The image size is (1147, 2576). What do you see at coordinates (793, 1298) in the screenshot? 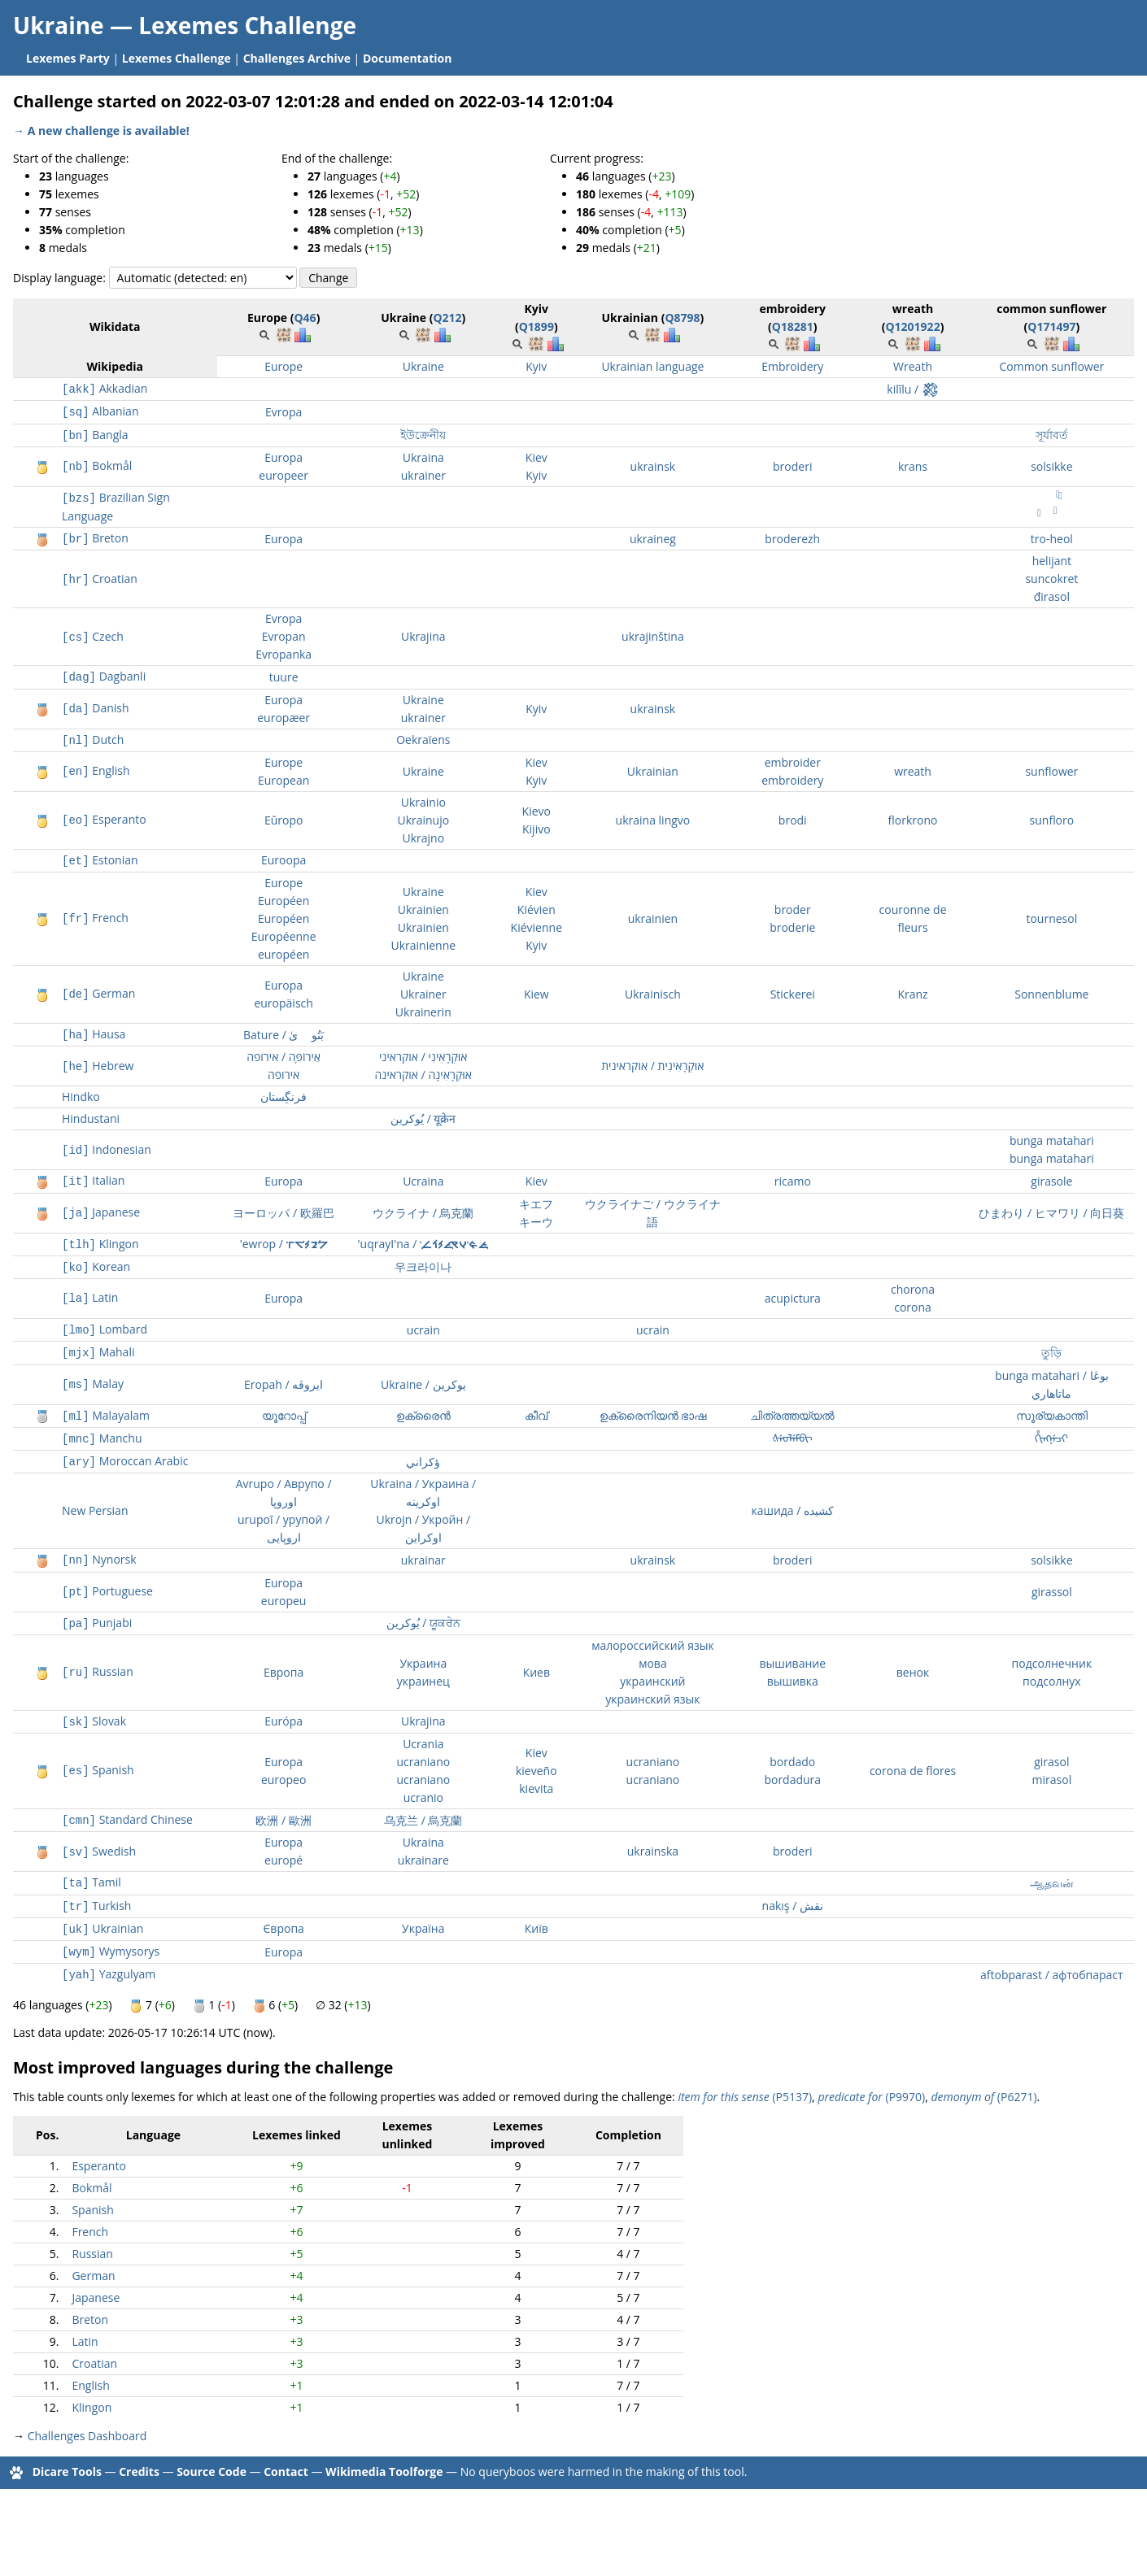
I see `acupictura` at bounding box center [793, 1298].